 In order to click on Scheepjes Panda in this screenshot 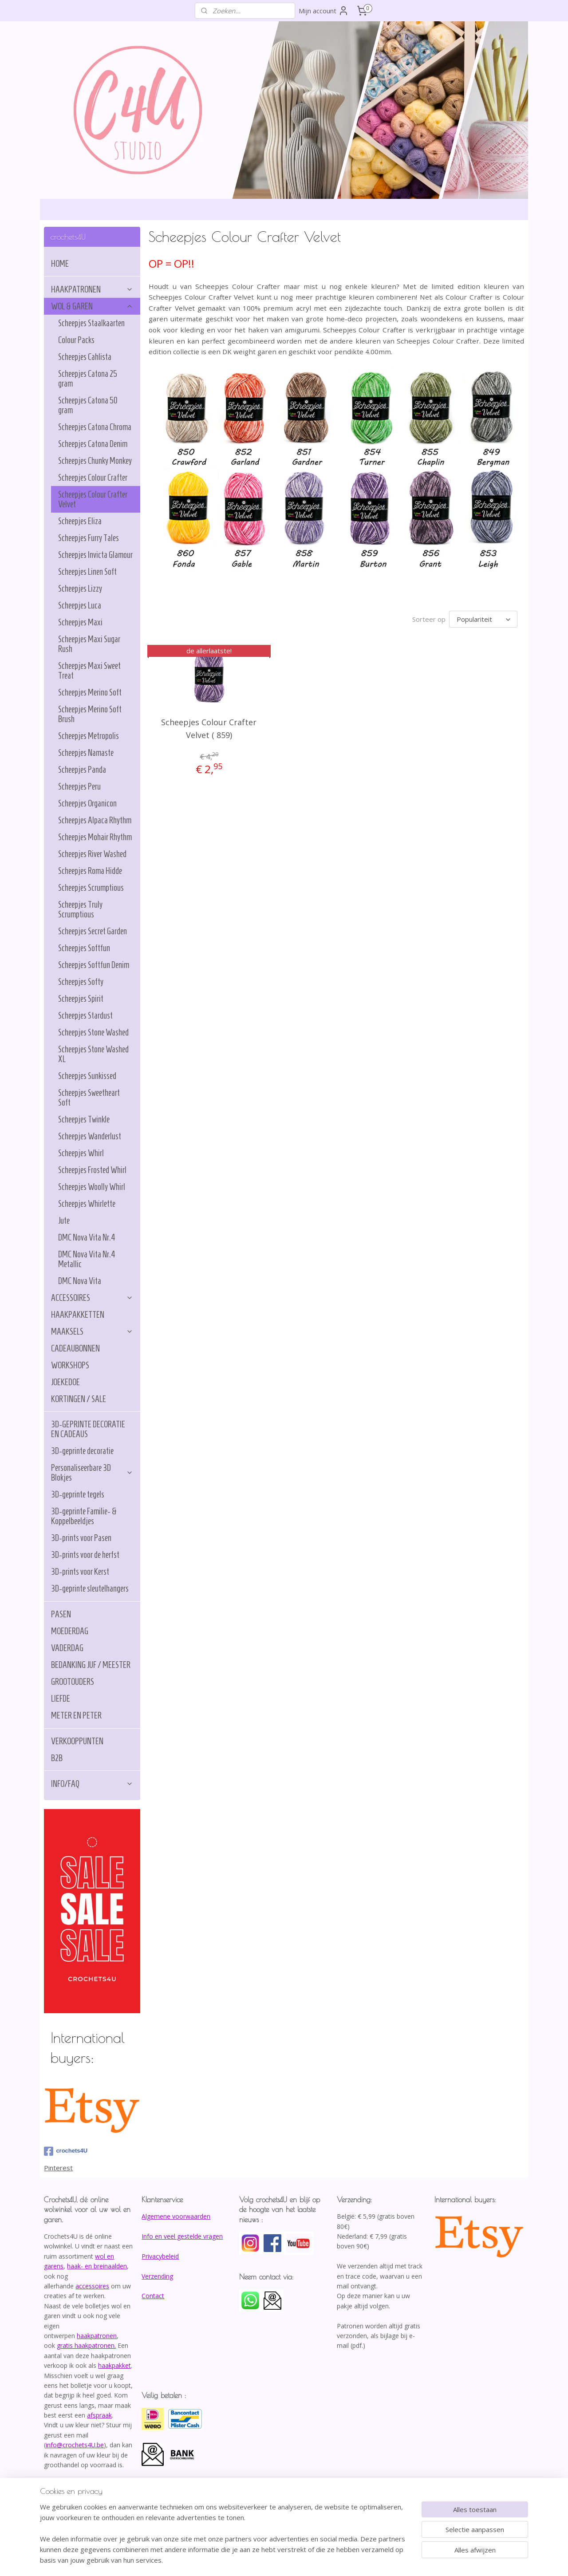, I will do `click(82, 769)`.